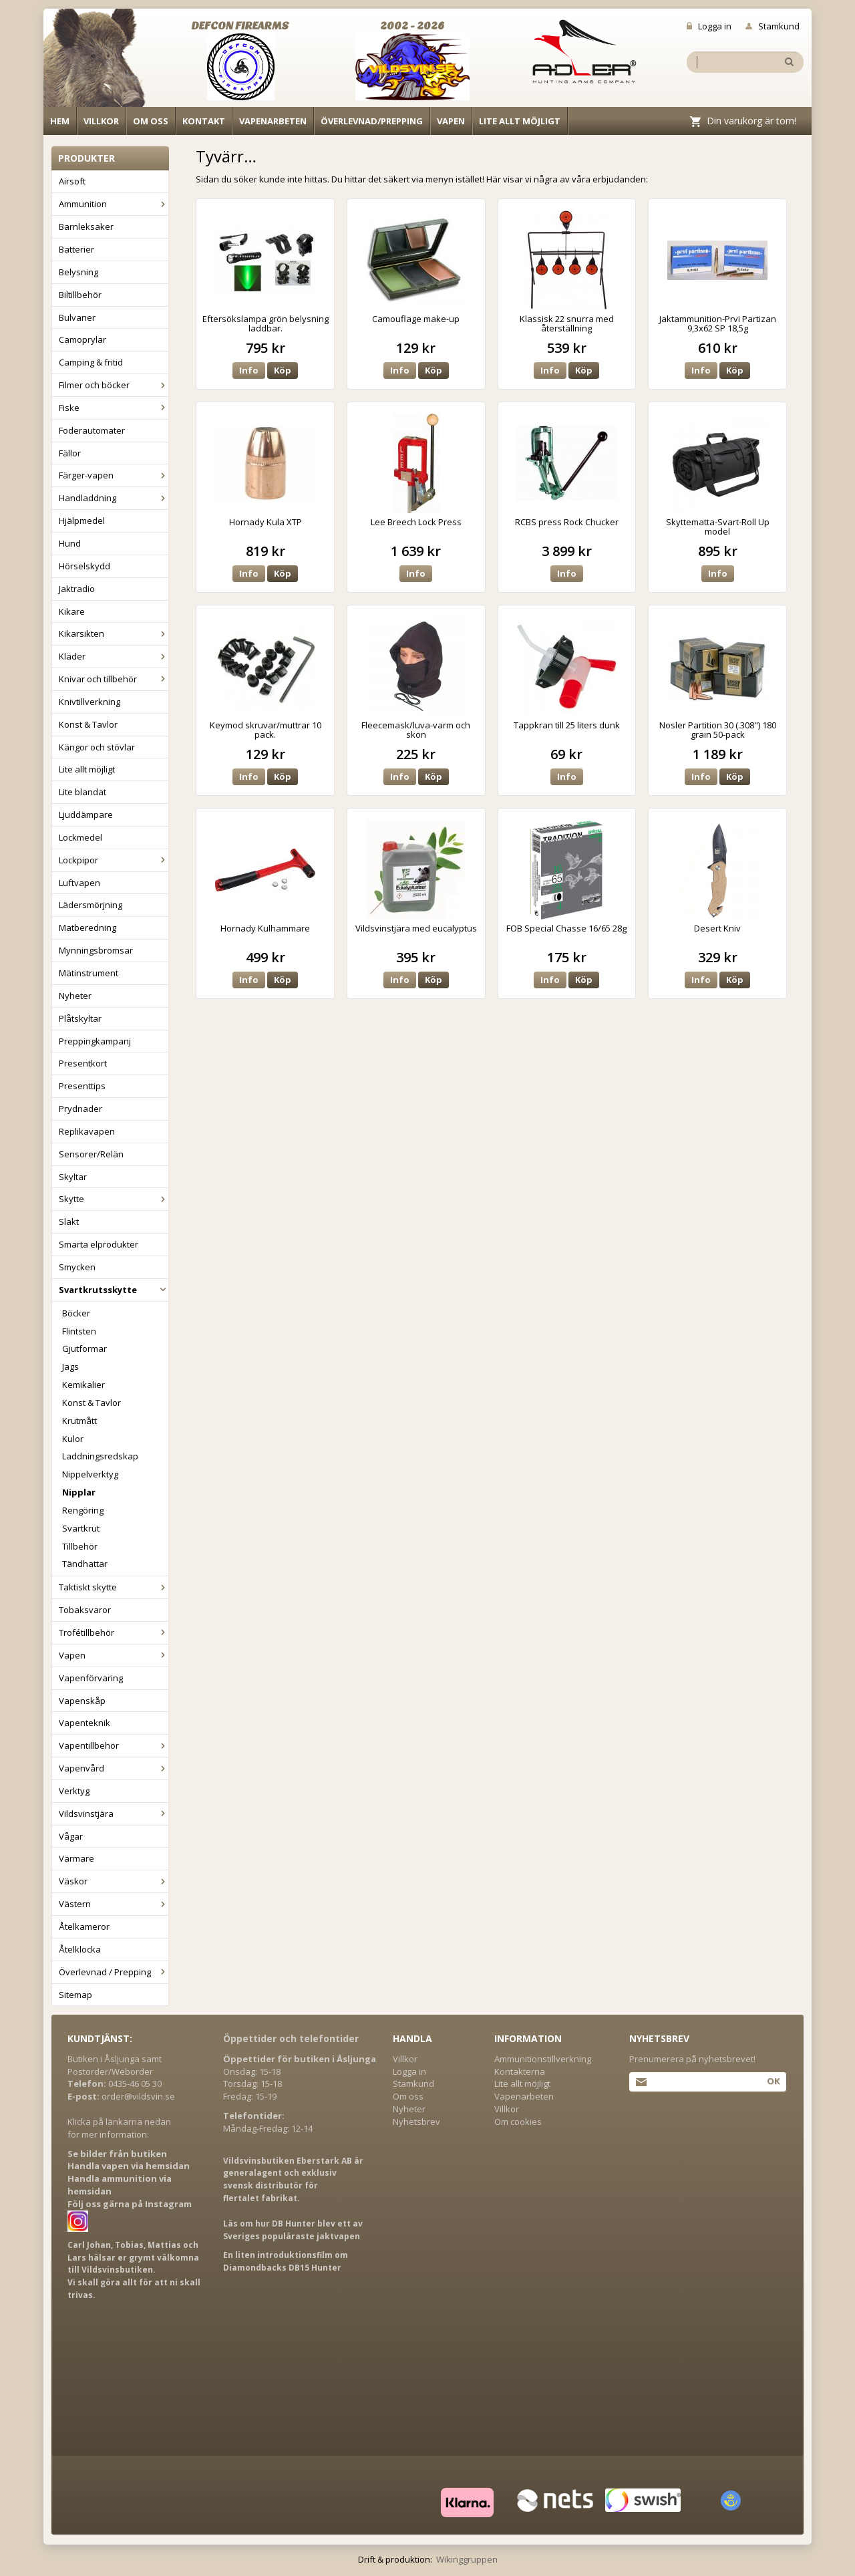  I want to click on Läs om hur DB Hunter blev ett av Sveriges populäraste jaktvapen, so click(293, 2230).